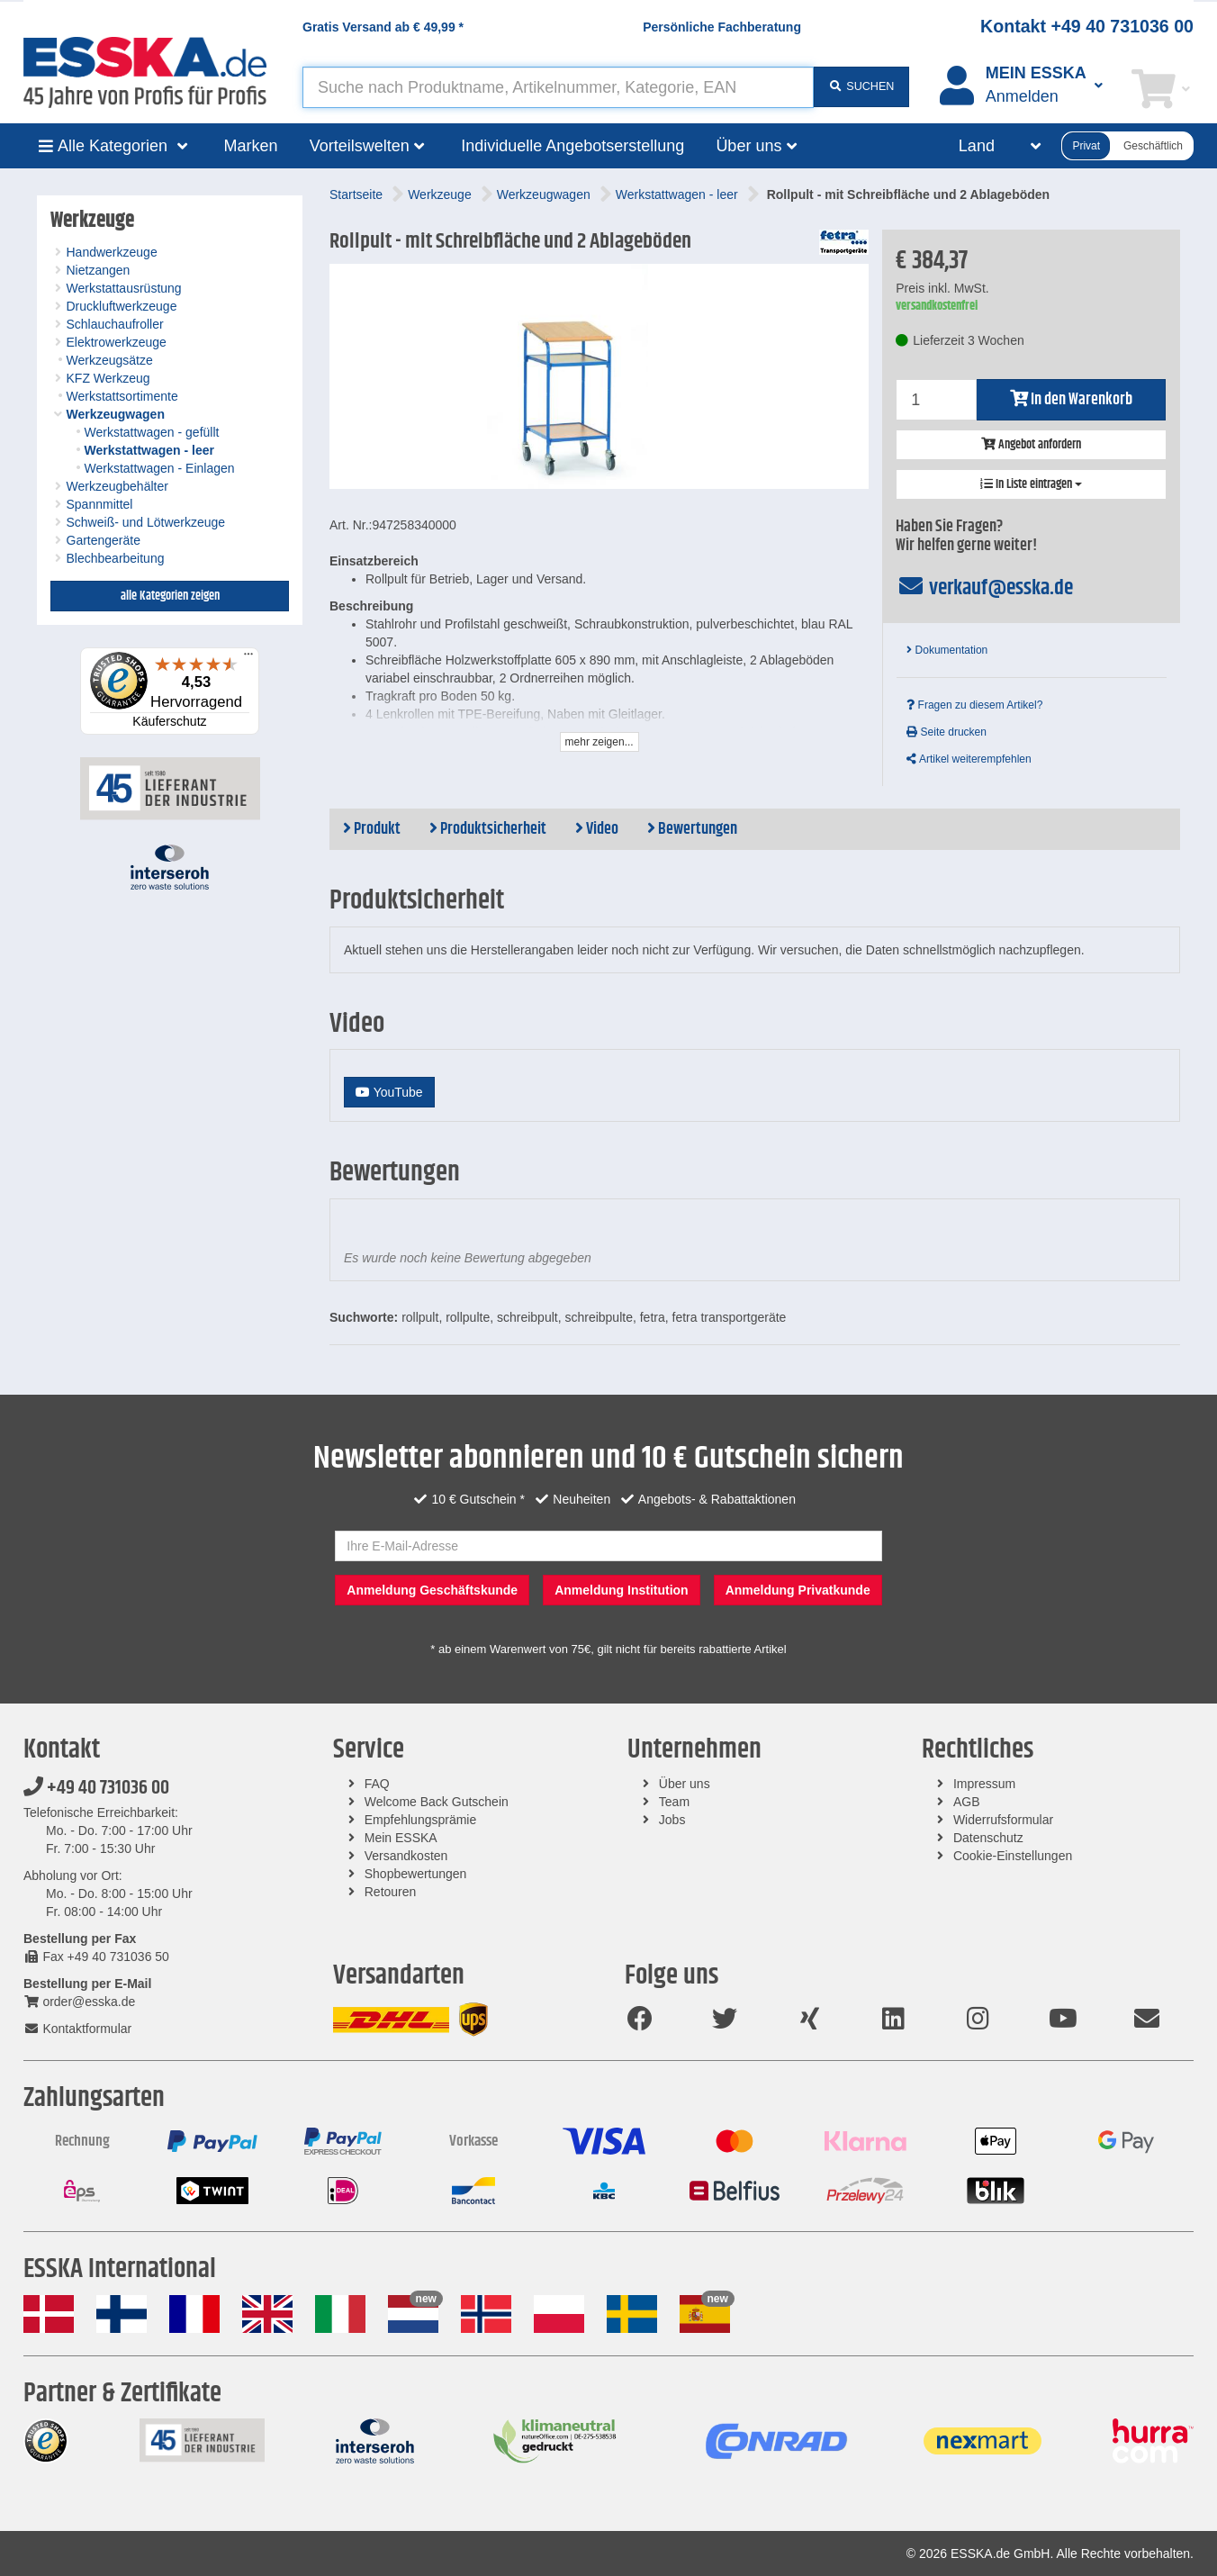 The height and width of the screenshot is (2576, 1217). Describe the element at coordinates (722, 27) in the screenshot. I see `Persönliche Fachberatung` at that location.